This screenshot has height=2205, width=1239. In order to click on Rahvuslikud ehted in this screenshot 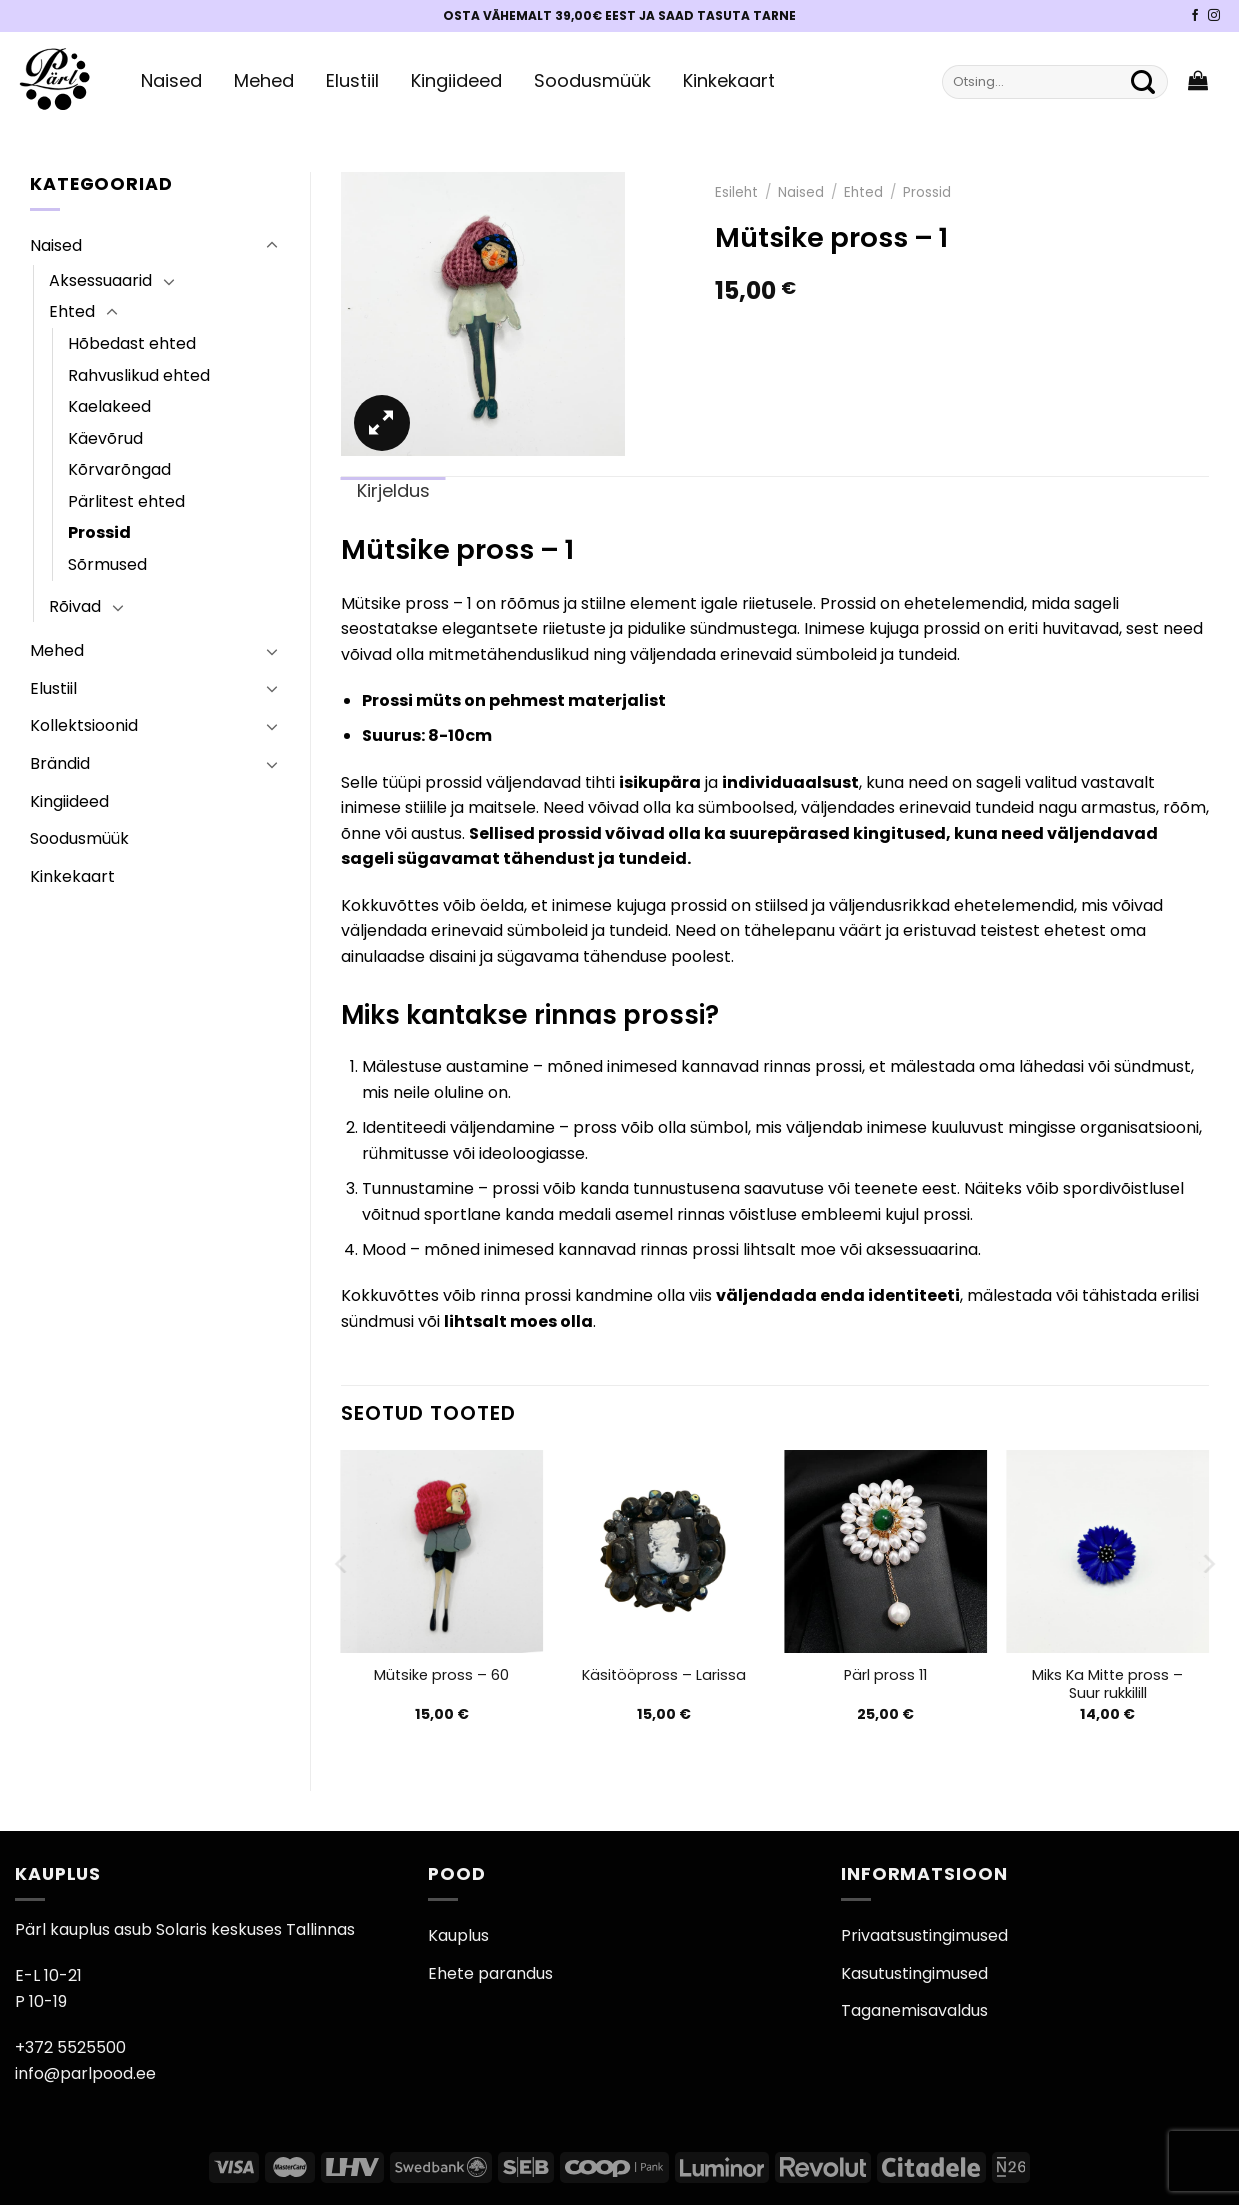, I will do `click(139, 375)`.